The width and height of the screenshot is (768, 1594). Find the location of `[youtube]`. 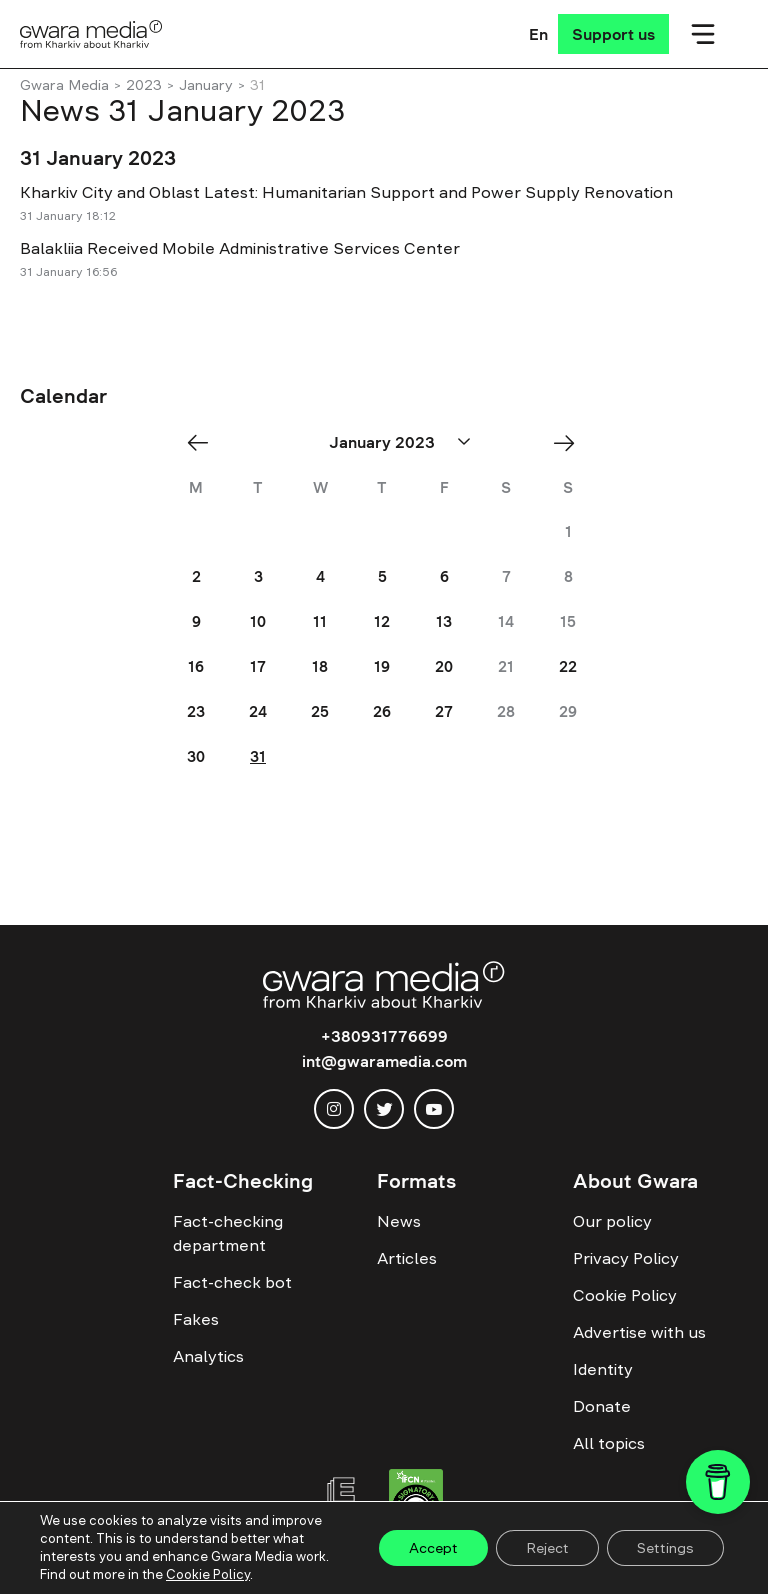

[youtube] is located at coordinates (434, 1109).